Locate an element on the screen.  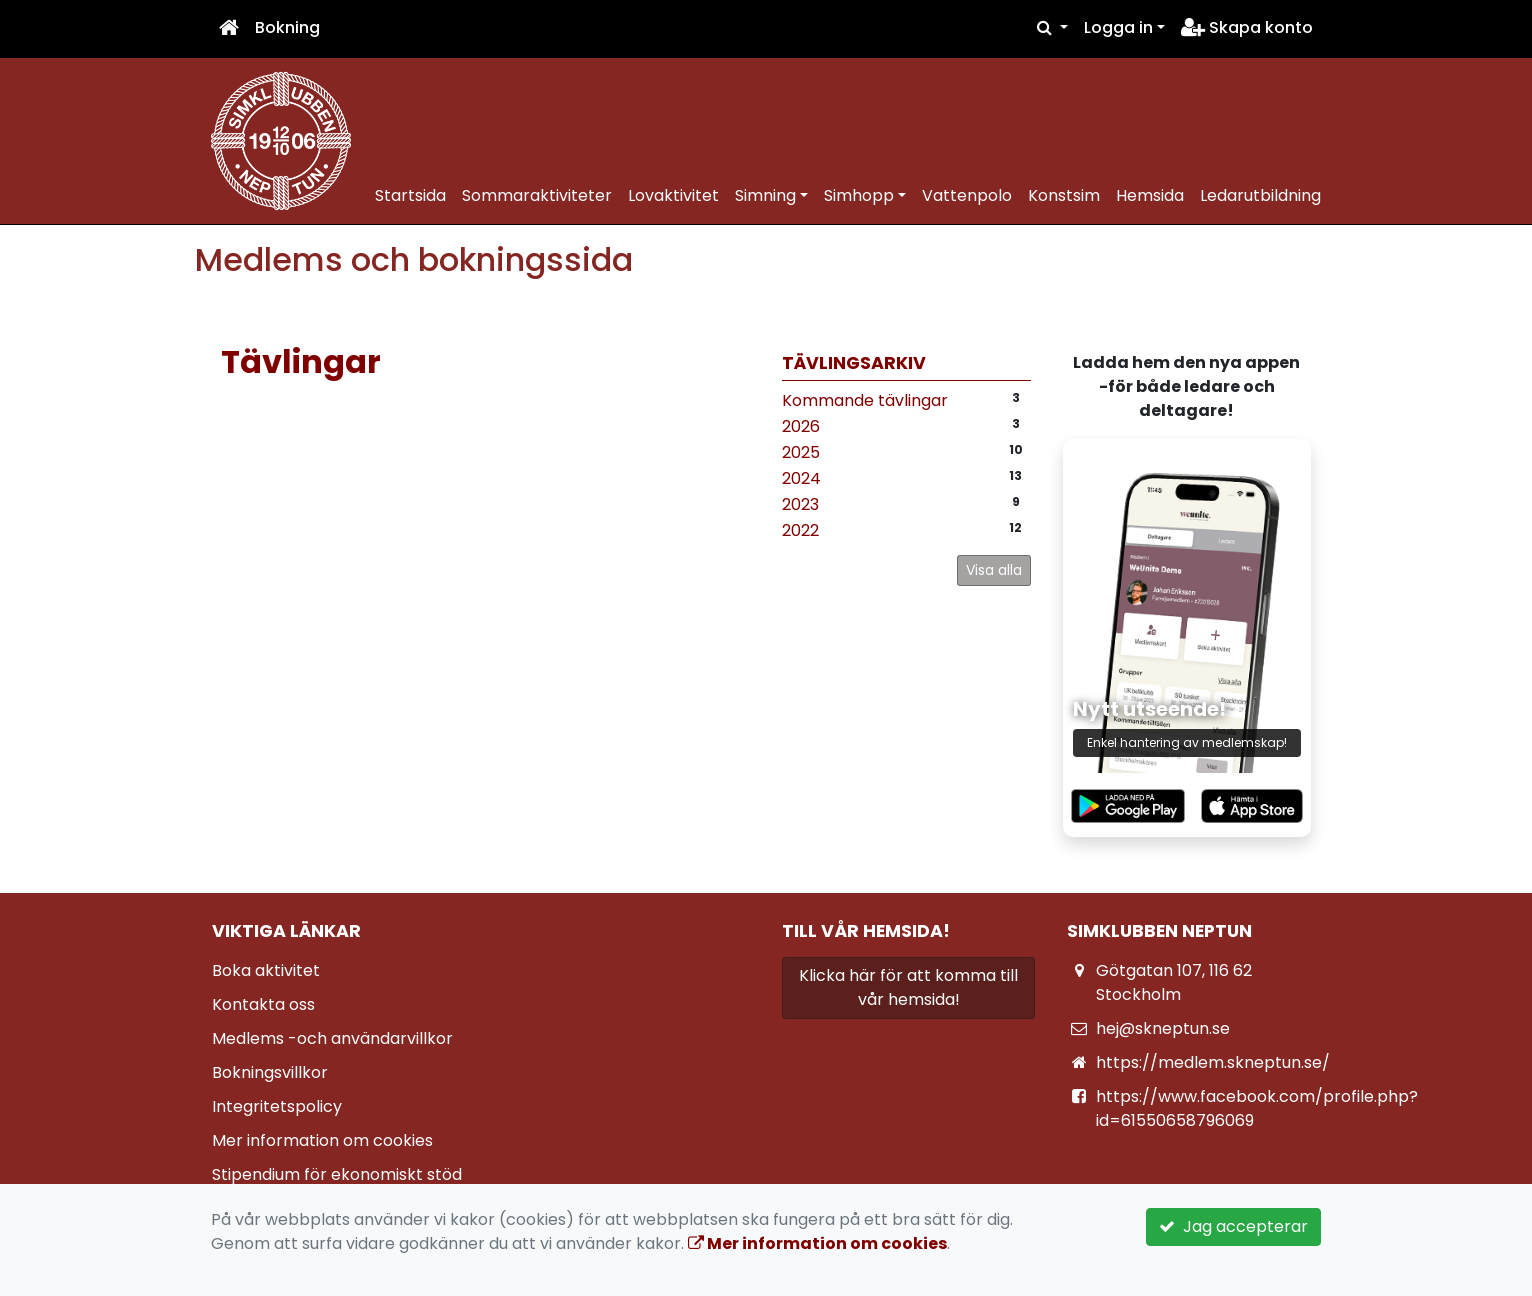
Ledarutbildning is located at coordinates (1260, 195).